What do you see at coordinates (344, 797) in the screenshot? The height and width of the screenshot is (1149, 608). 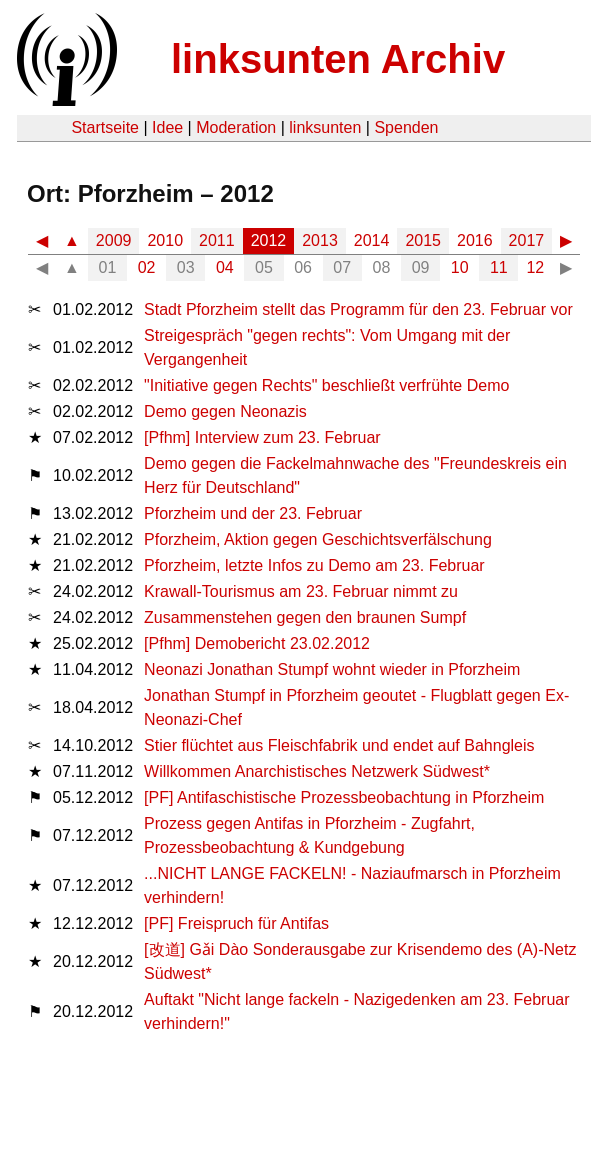 I see `[PF] Antifaschistische Prozessbeobachtung in Pforzheim` at bounding box center [344, 797].